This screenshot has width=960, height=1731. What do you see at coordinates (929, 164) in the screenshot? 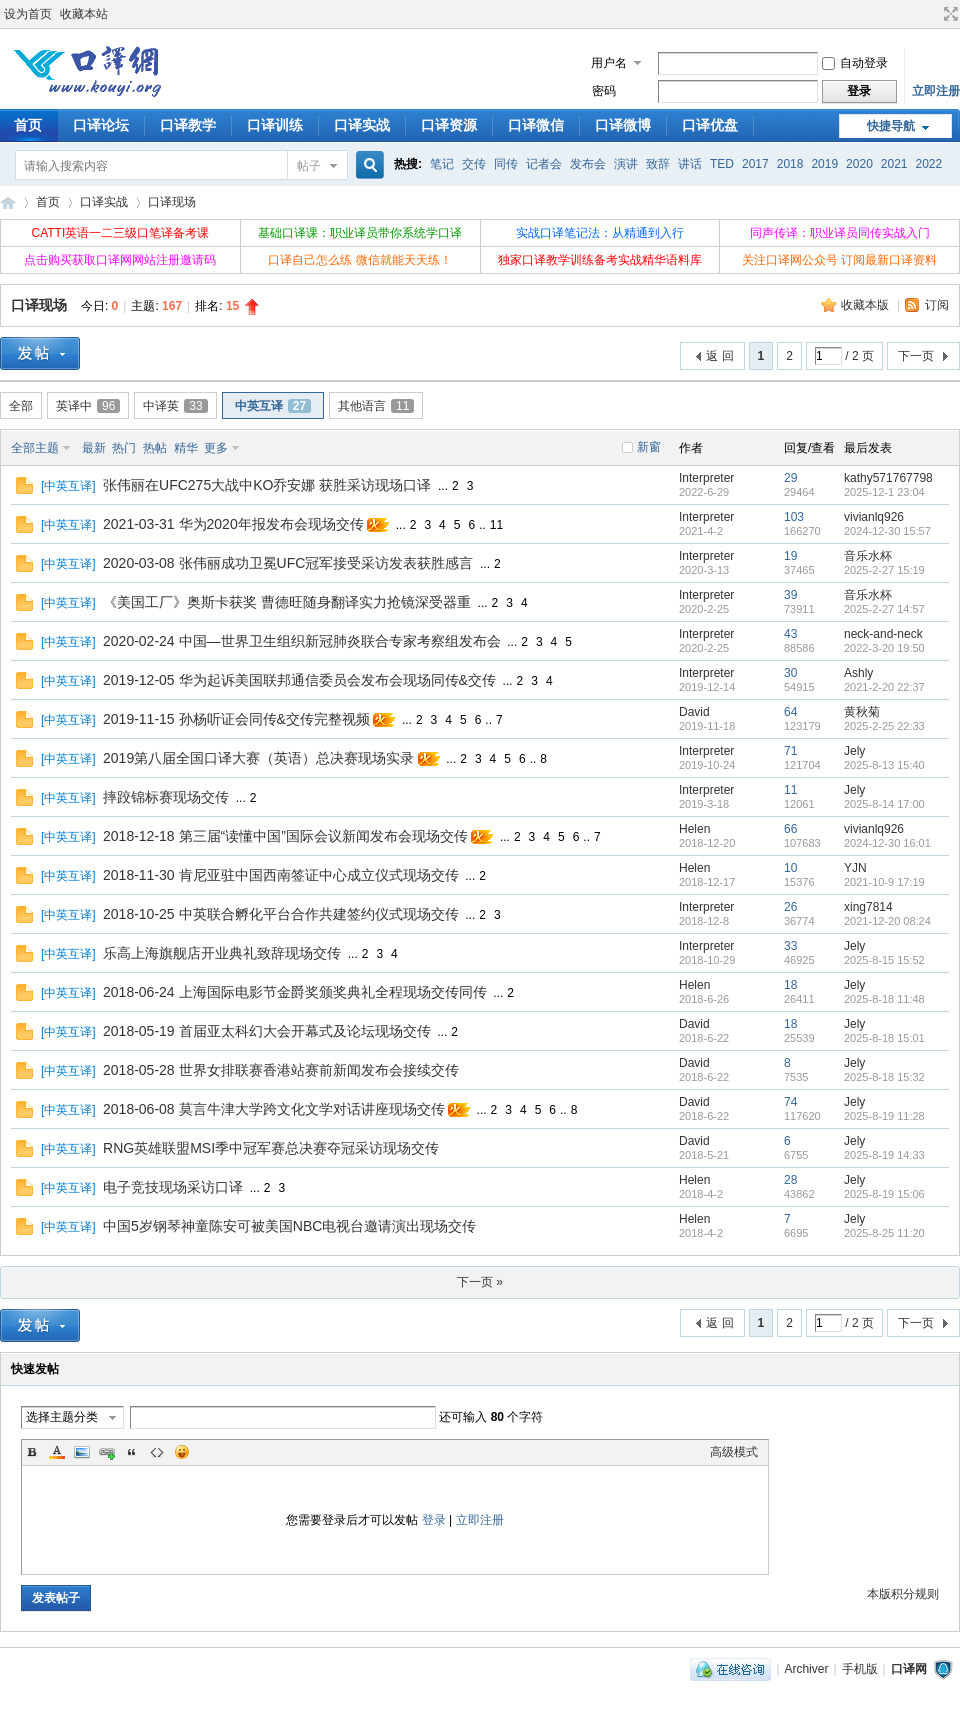
I see `2022` at bounding box center [929, 164].